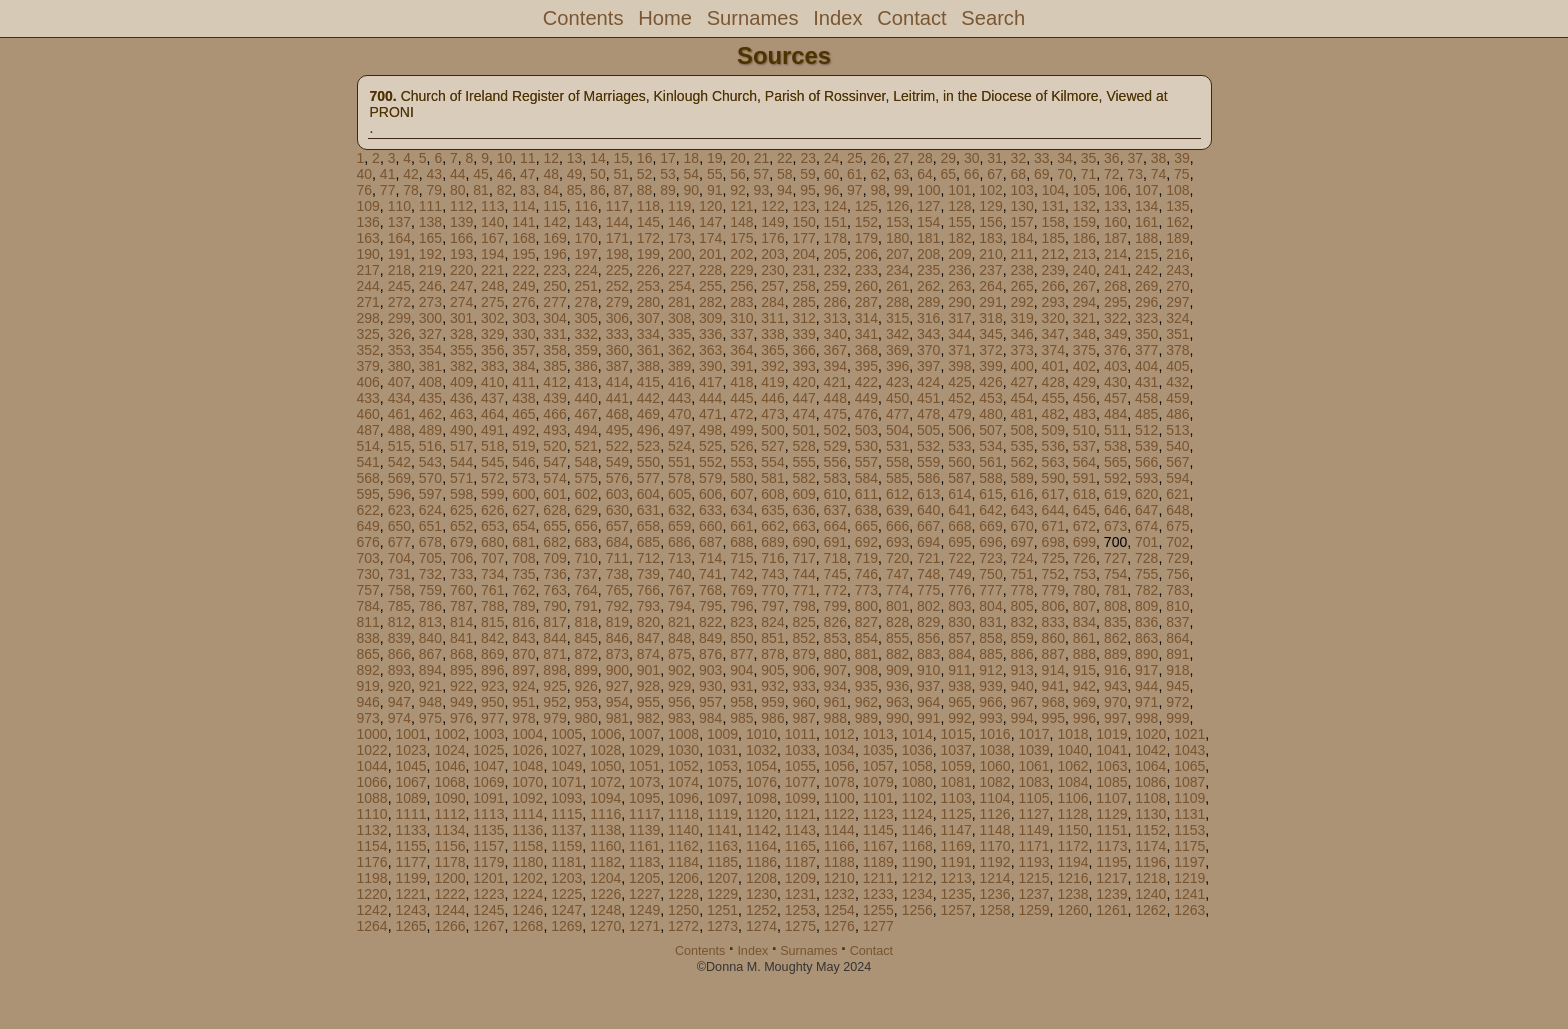  Describe the element at coordinates (902, 190) in the screenshot. I see `99` at that location.